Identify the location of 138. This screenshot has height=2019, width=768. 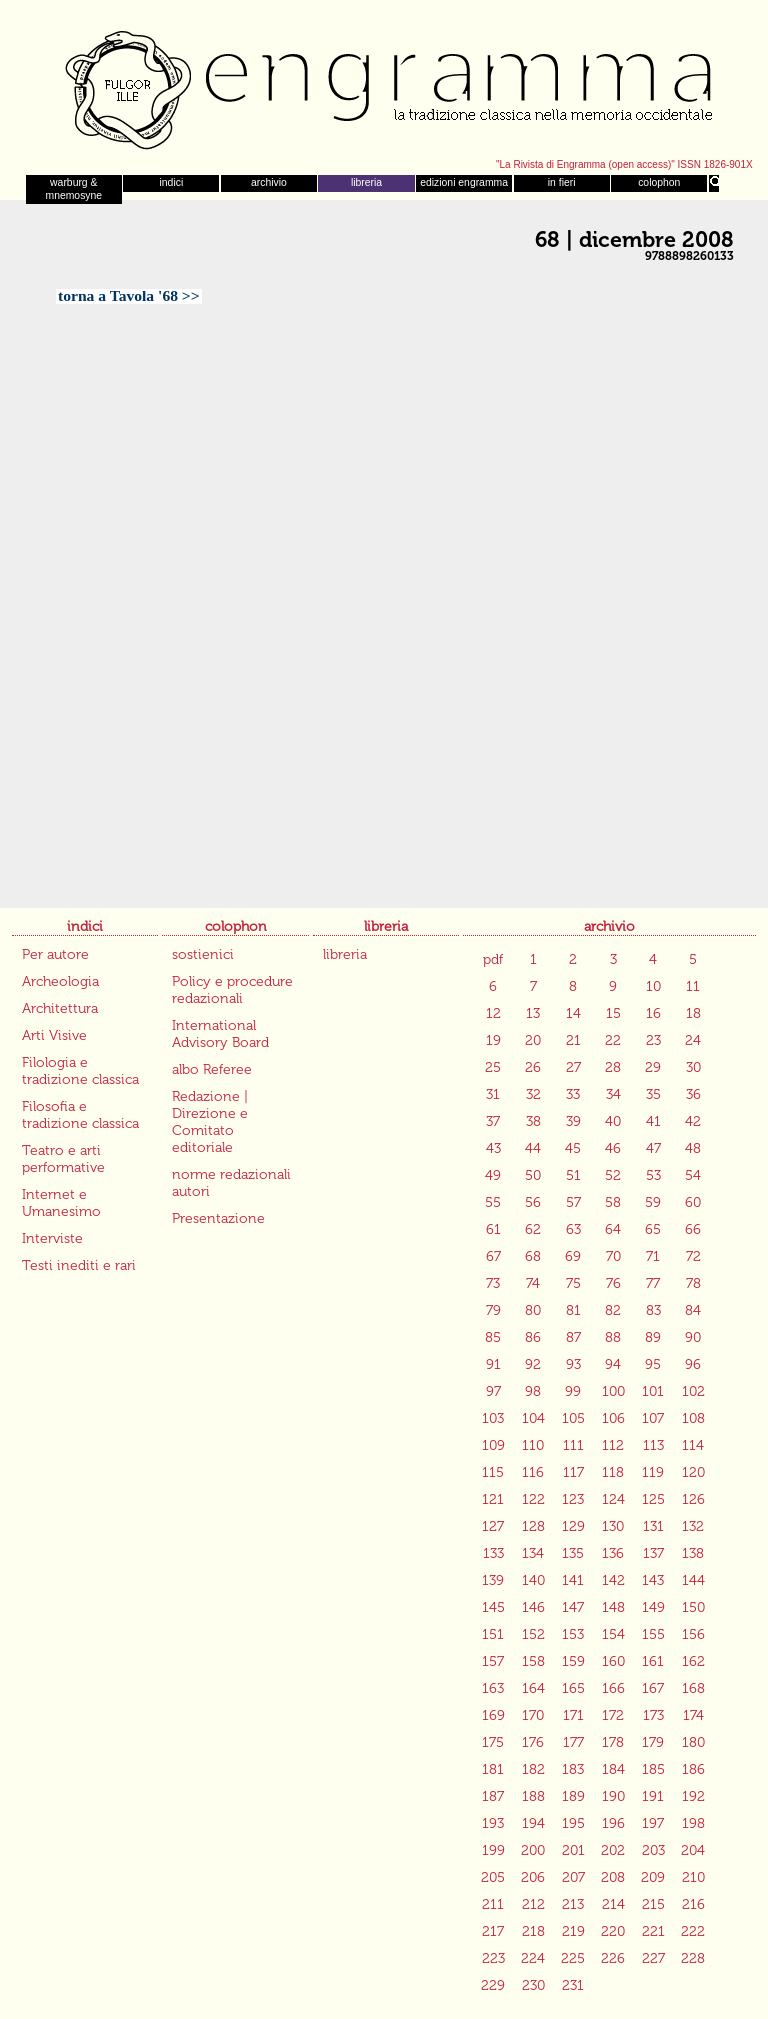
(693, 1553).